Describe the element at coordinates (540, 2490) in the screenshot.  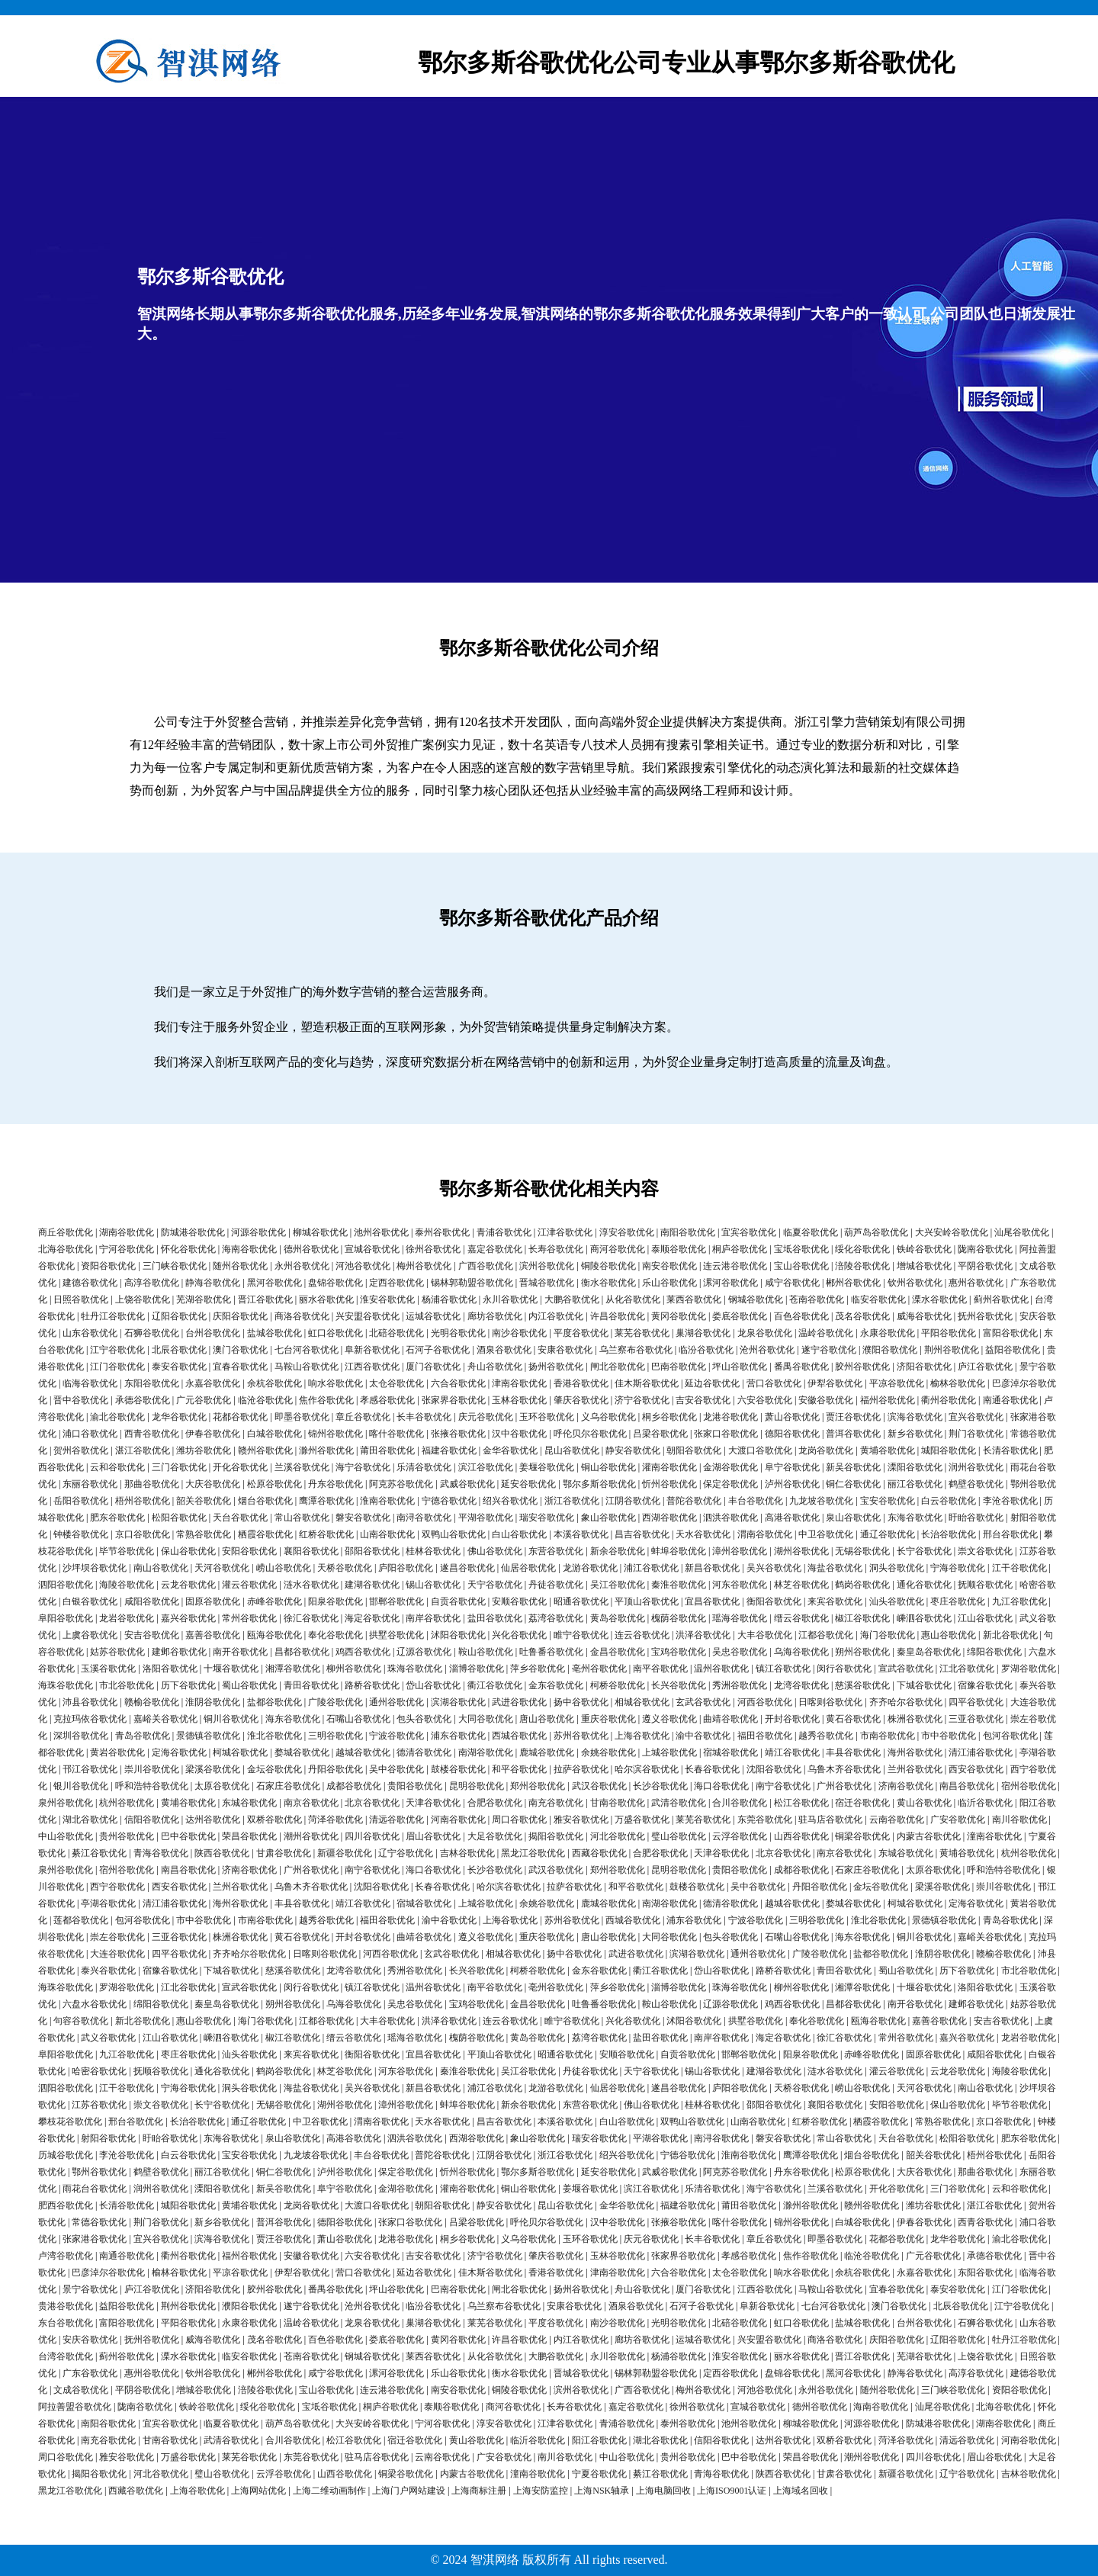
I see `上海安防监控` at that location.